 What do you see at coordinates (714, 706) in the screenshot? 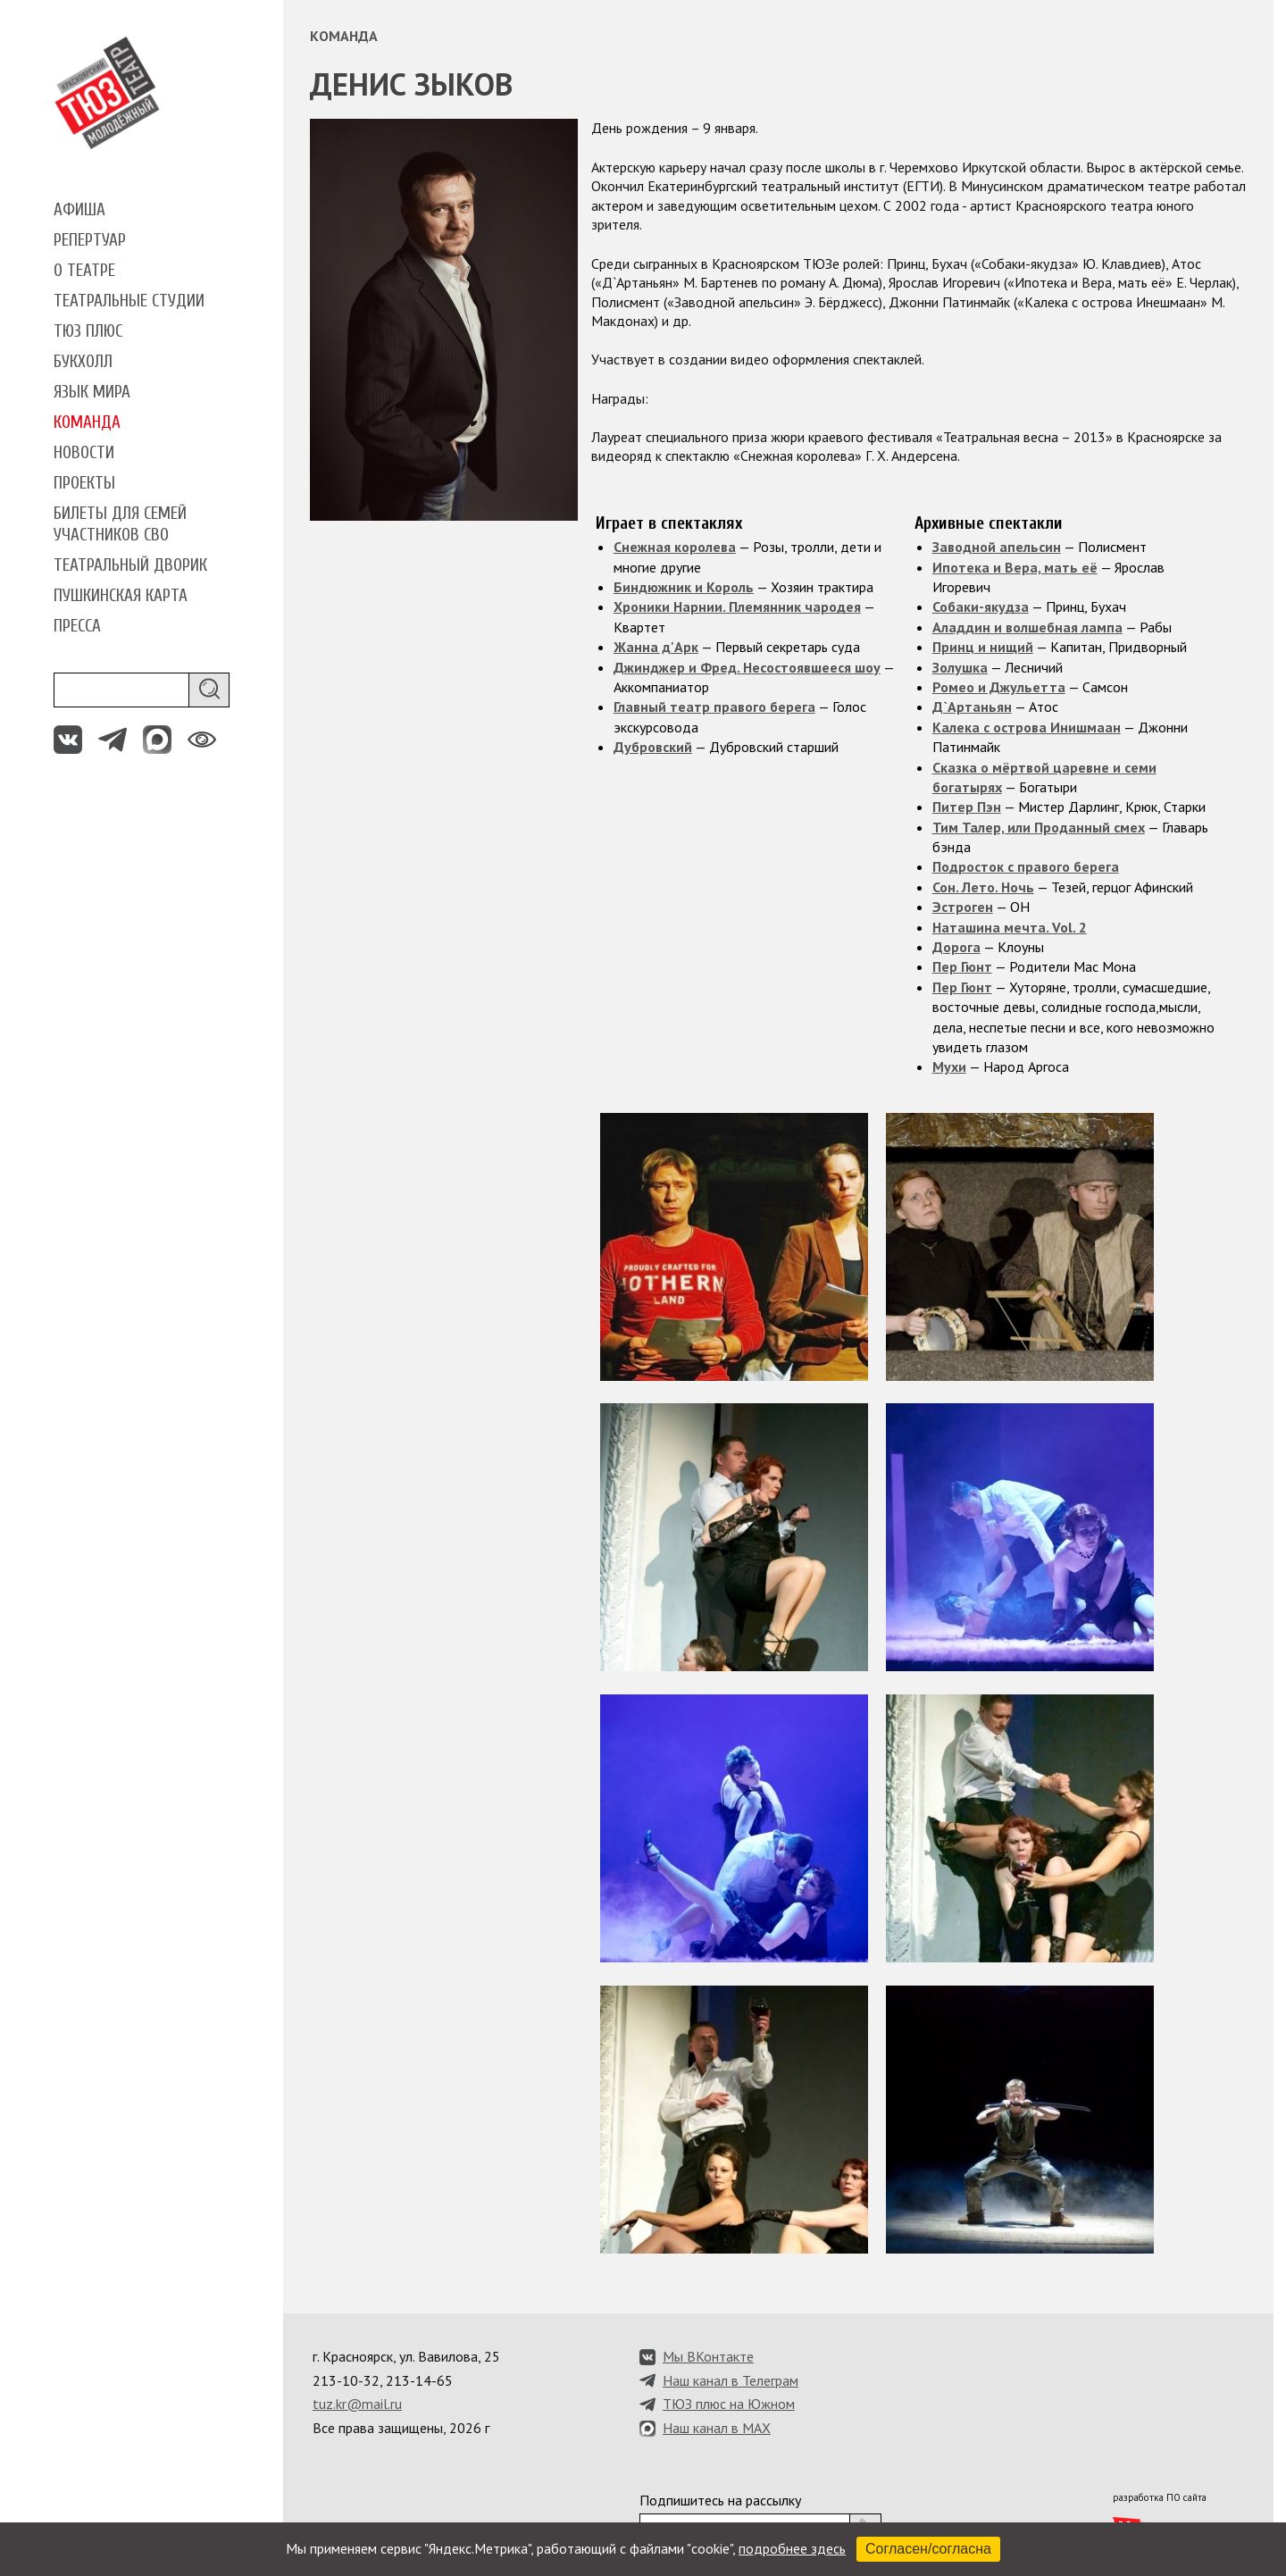
I see `Главный театр правого берега` at bounding box center [714, 706].